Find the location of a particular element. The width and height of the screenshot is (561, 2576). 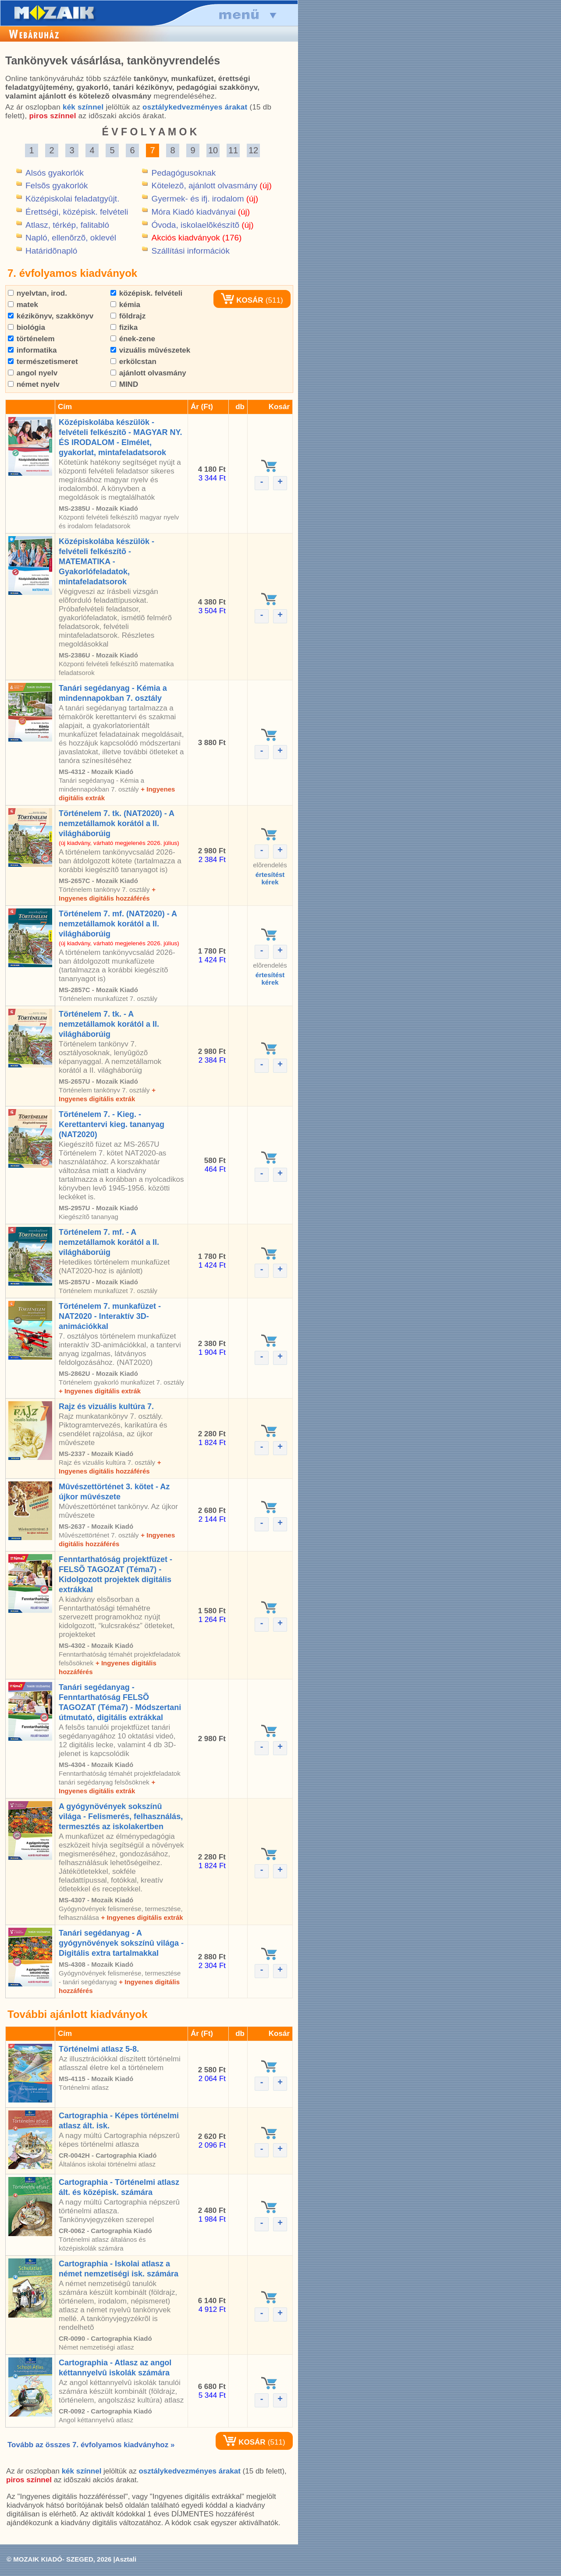

Történelem 7. - Kieg. - Kerettantervi kieg. tananyag (NAT2020) is located at coordinates (111, 1124).